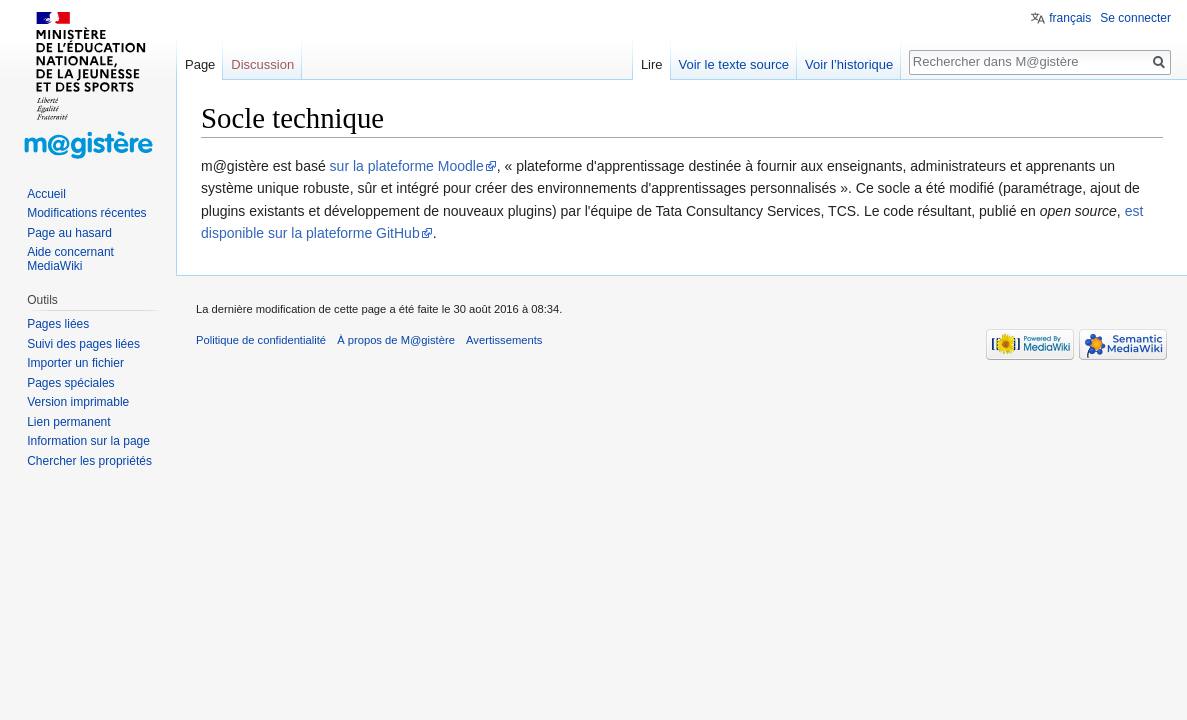  Describe the element at coordinates (70, 383) in the screenshot. I see `Pages spéciales` at that location.